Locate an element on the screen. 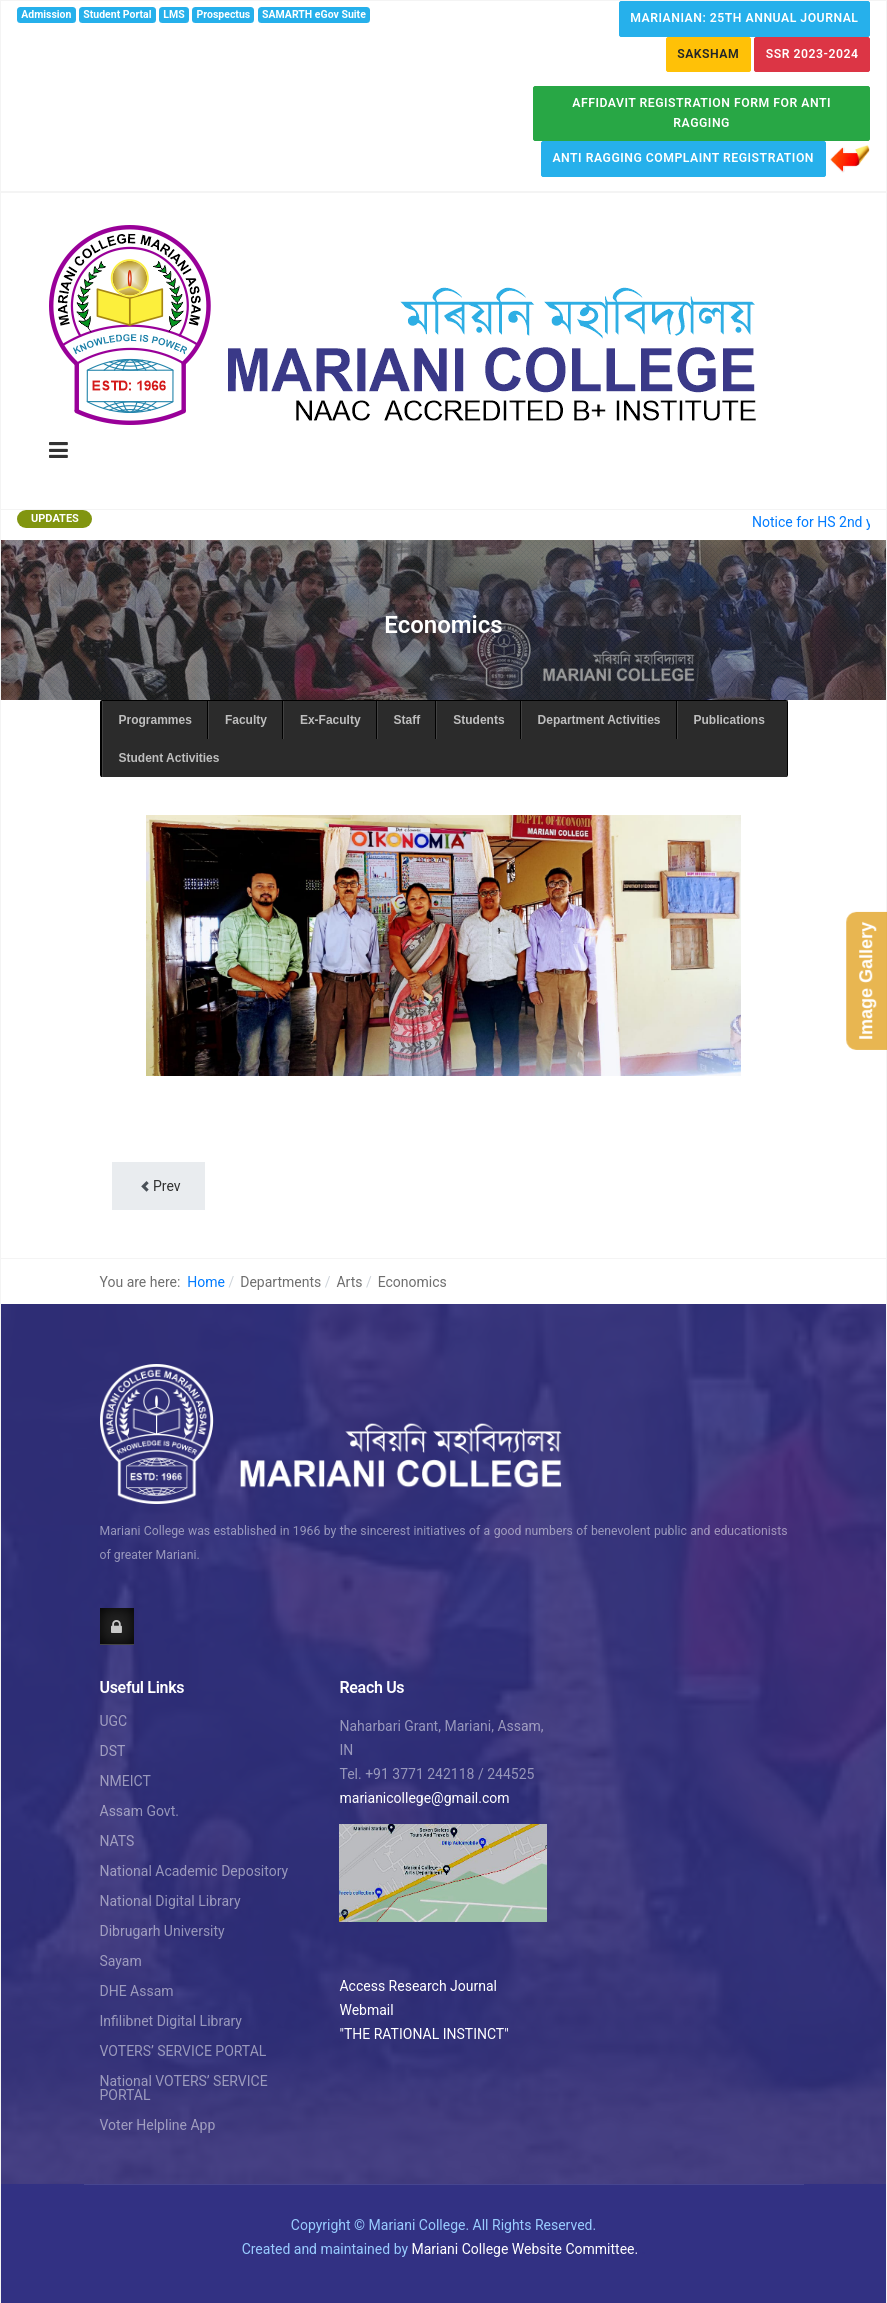 This screenshot has height=2303, width=887. DHE Assam is located at coordinates (137, 1991).